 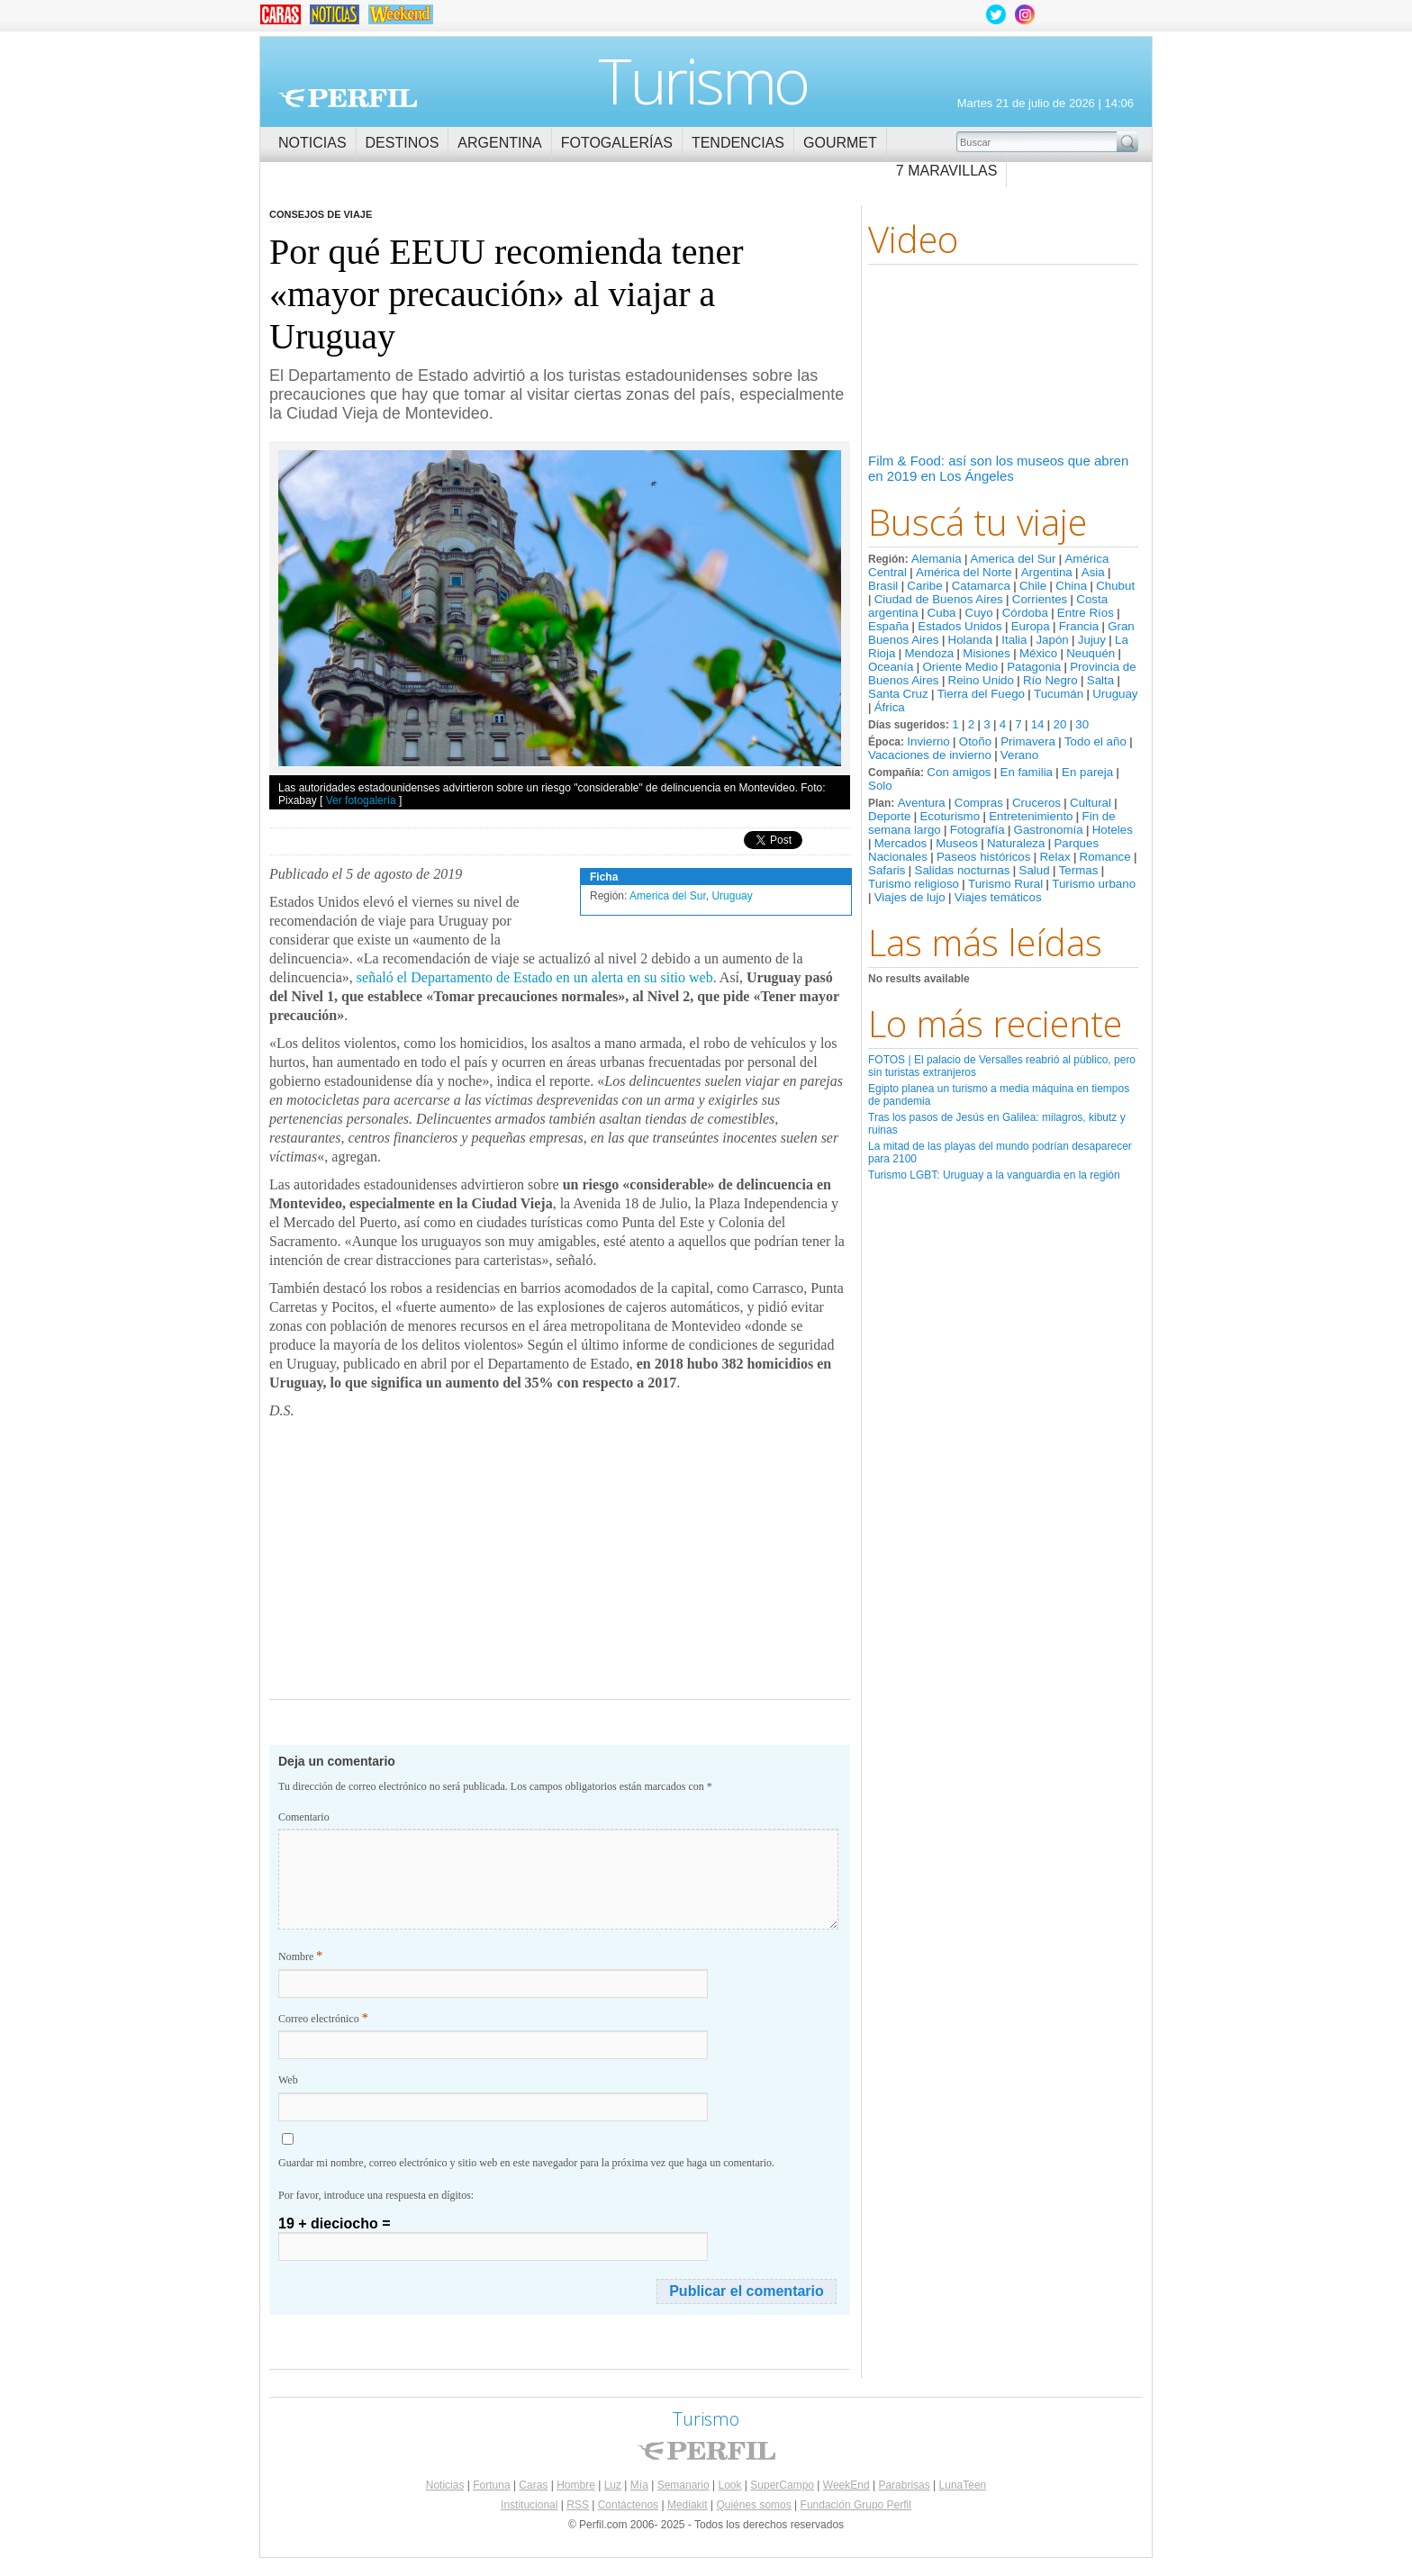 I want to click on Cuba, so click(x=942, y=612).